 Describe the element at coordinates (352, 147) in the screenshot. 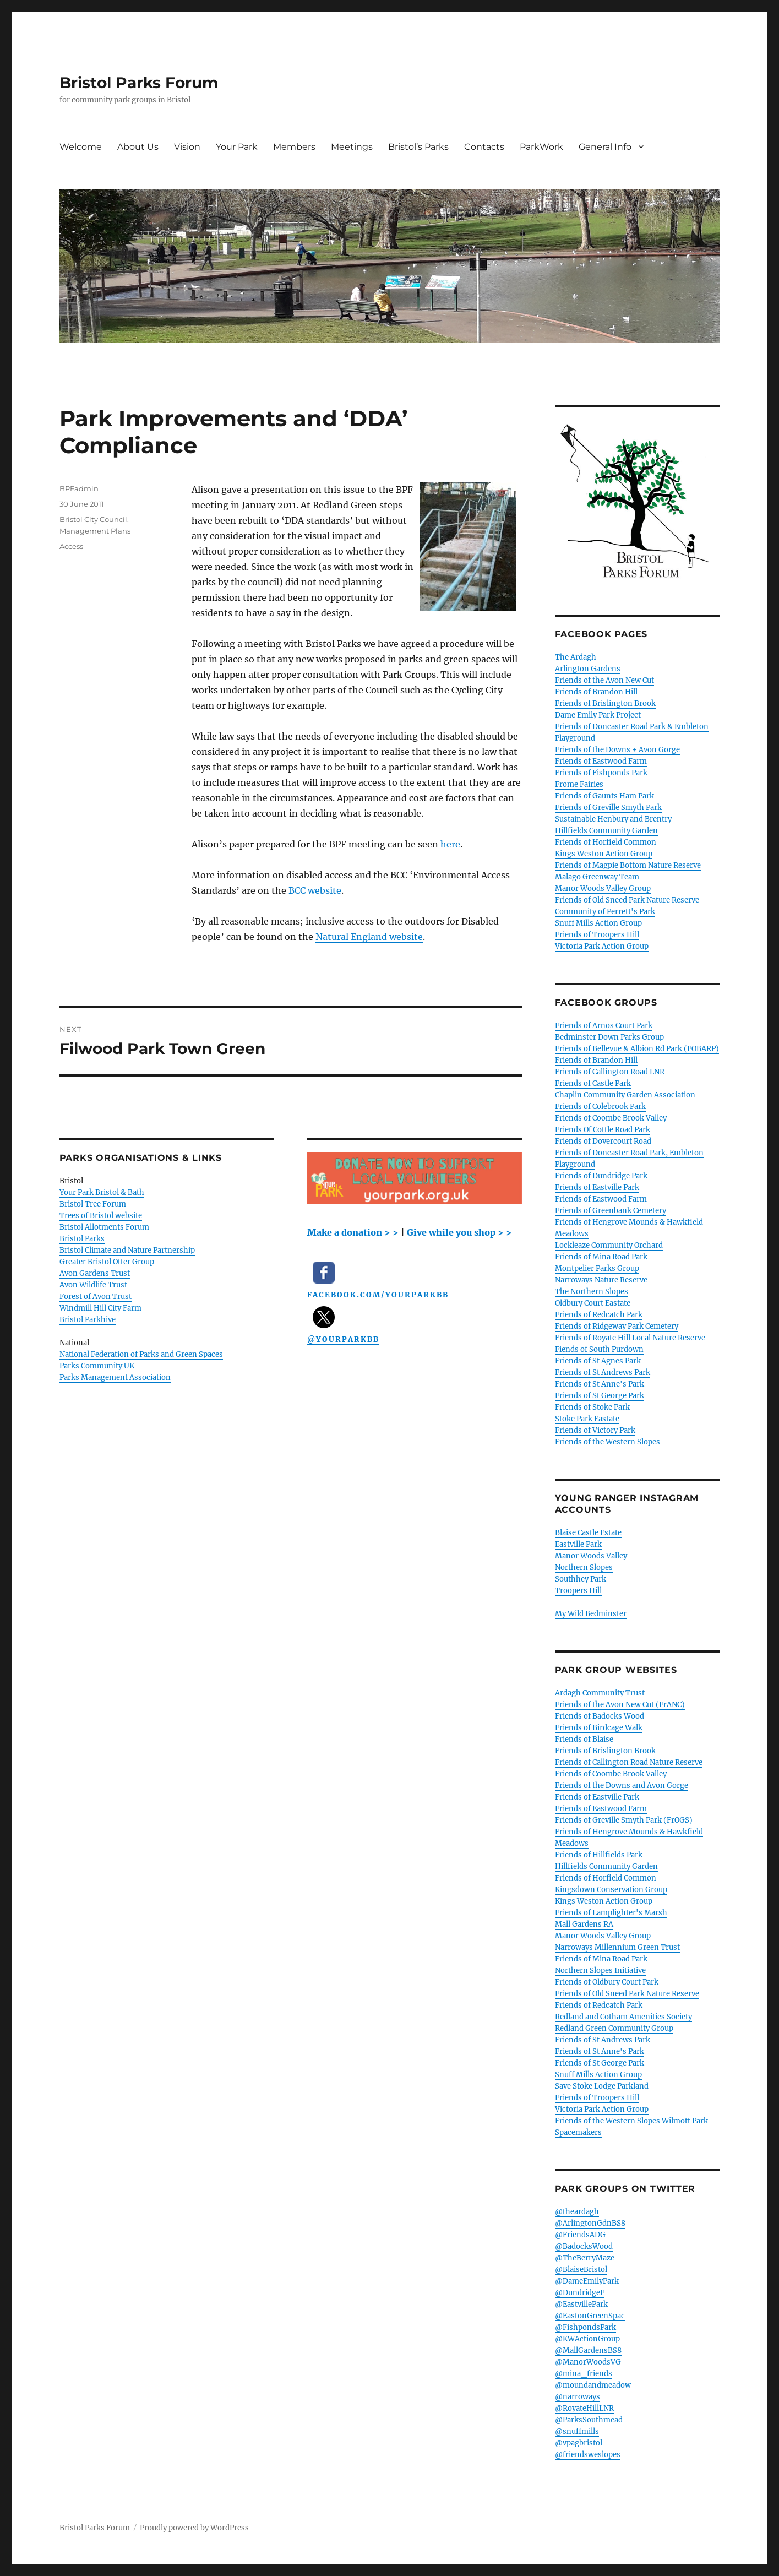

I see `Meetings` at that location.